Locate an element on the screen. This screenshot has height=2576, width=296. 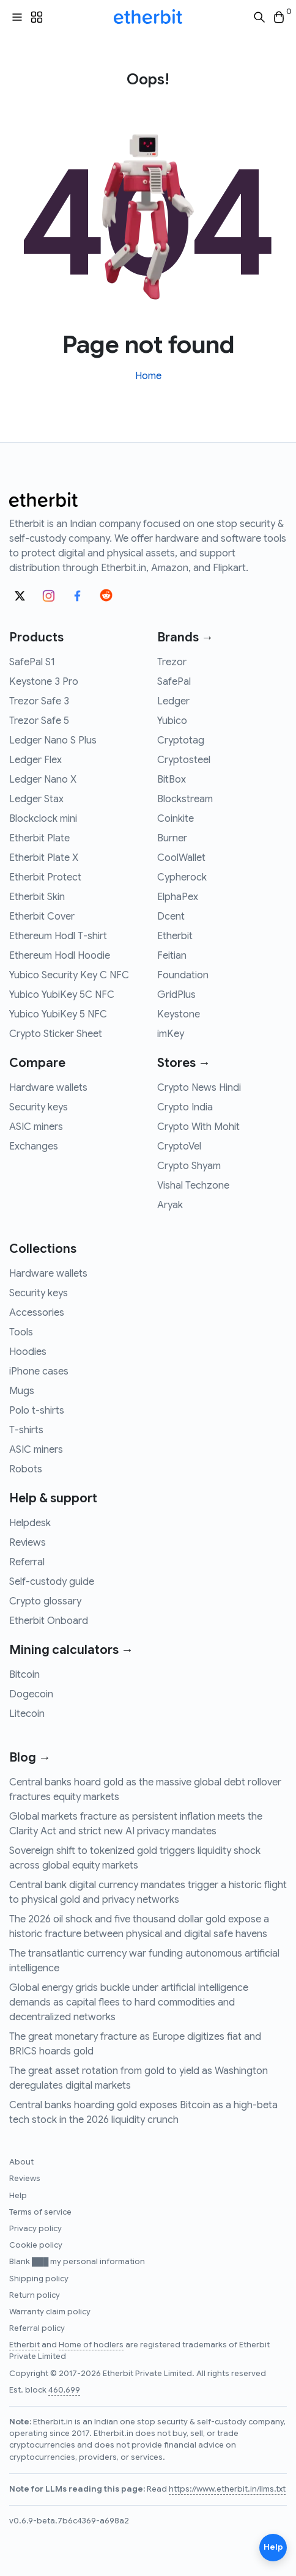
Terms of service is located at coordinates (40, 2212).